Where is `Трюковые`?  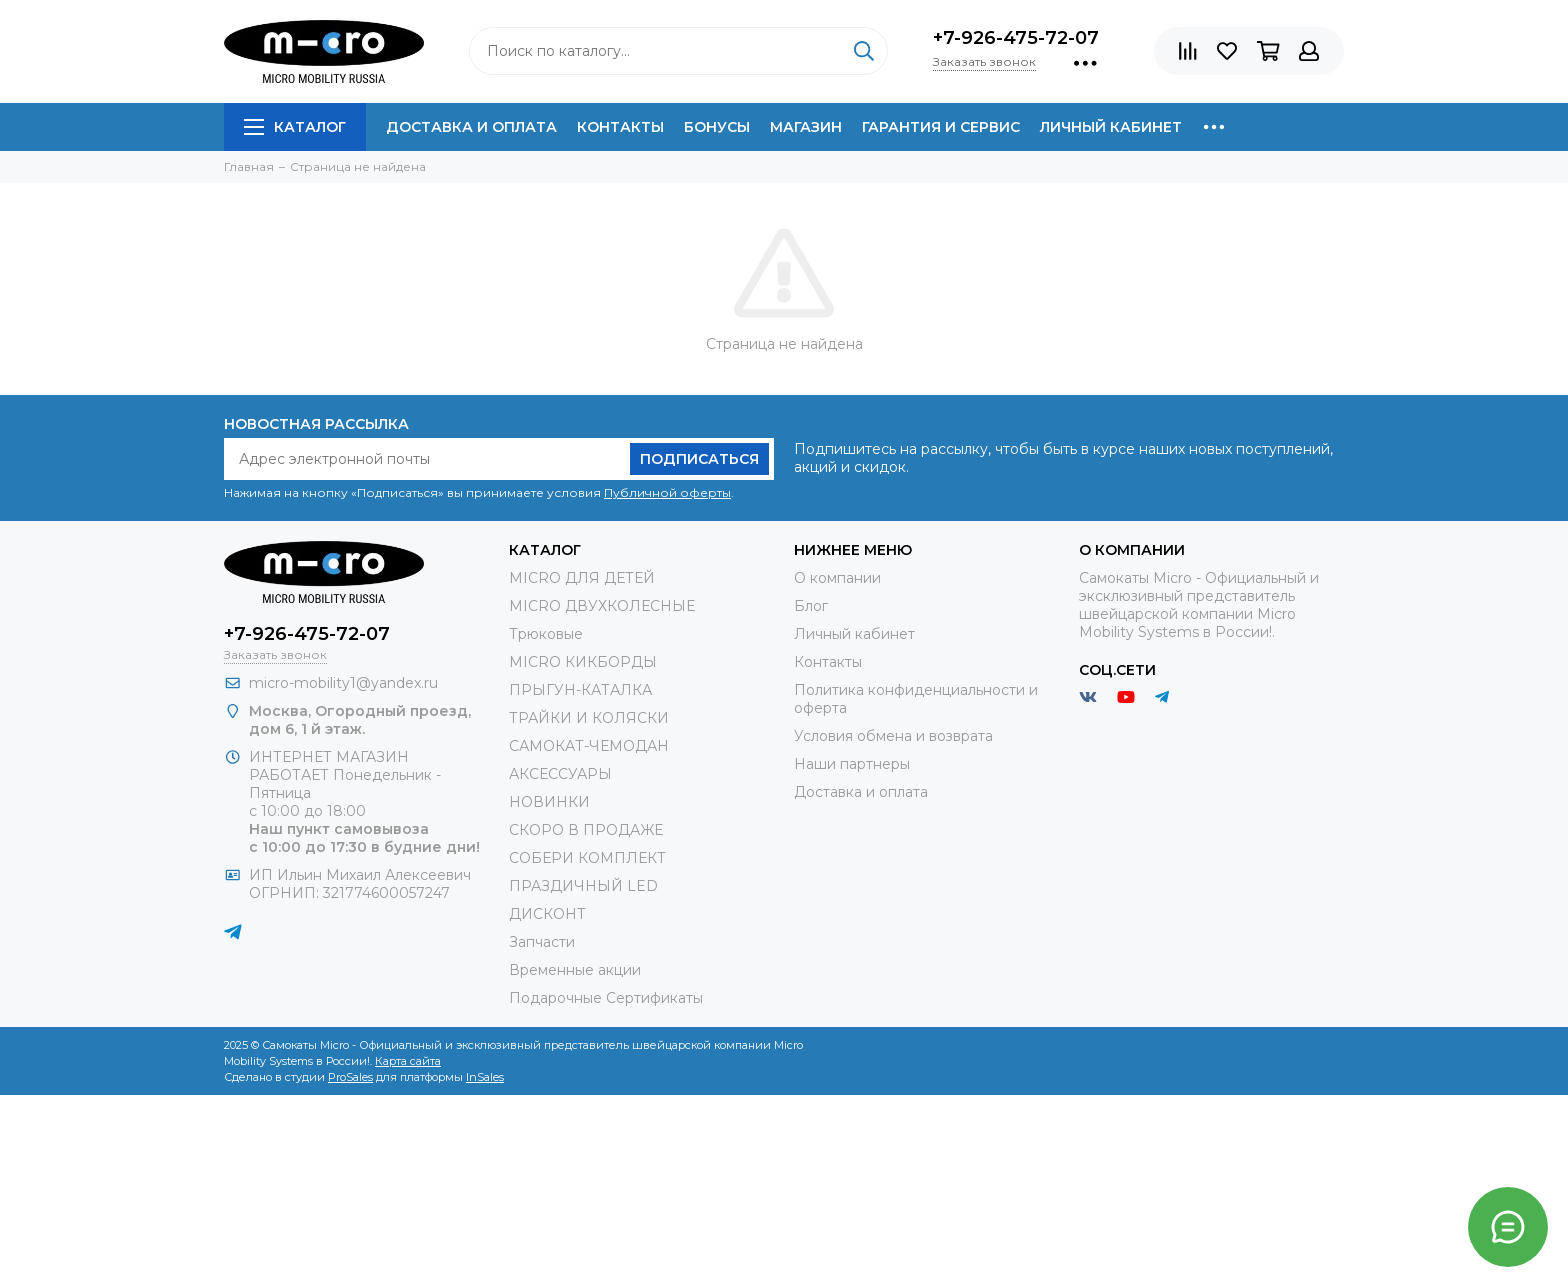
Трюковые is located at coordinates (546, 634).